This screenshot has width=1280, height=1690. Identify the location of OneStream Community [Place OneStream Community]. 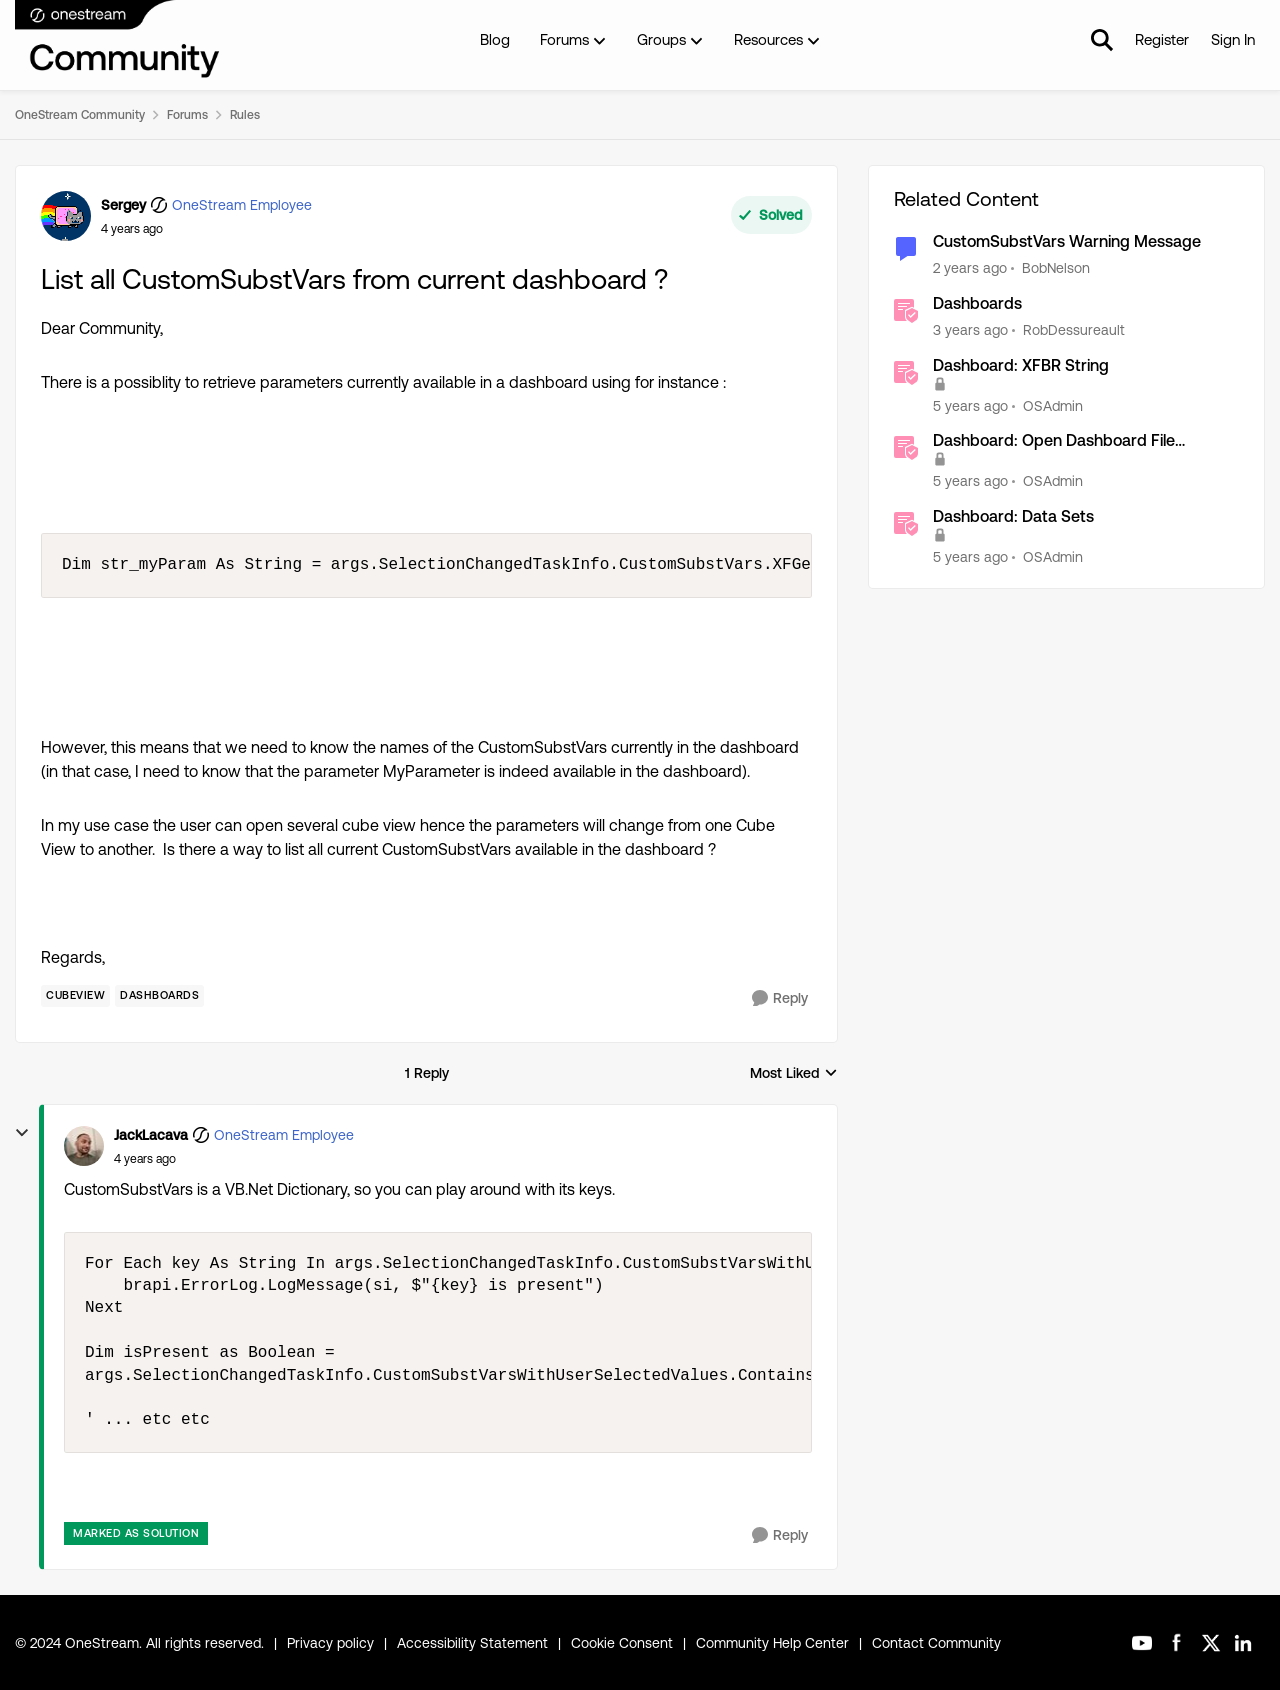
(80, 115).